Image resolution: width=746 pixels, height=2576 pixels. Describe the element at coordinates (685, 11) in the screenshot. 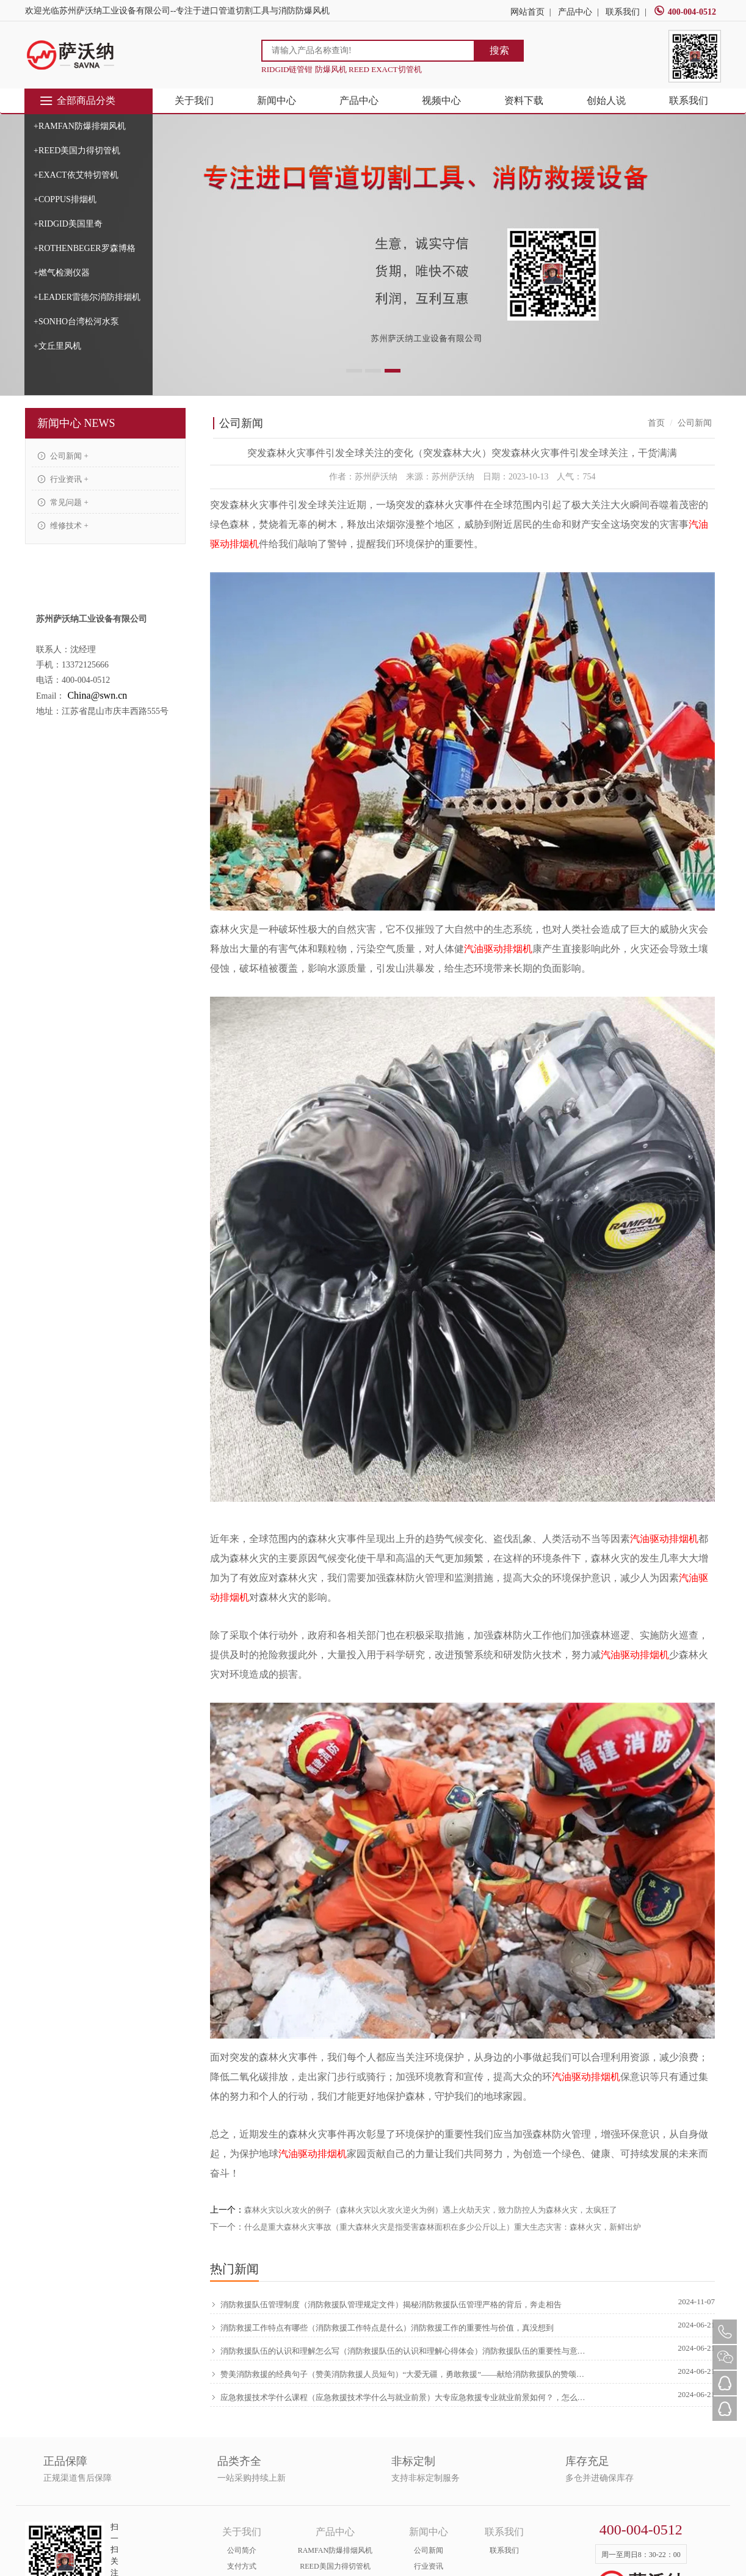

I see `400-004-0512` at that location.